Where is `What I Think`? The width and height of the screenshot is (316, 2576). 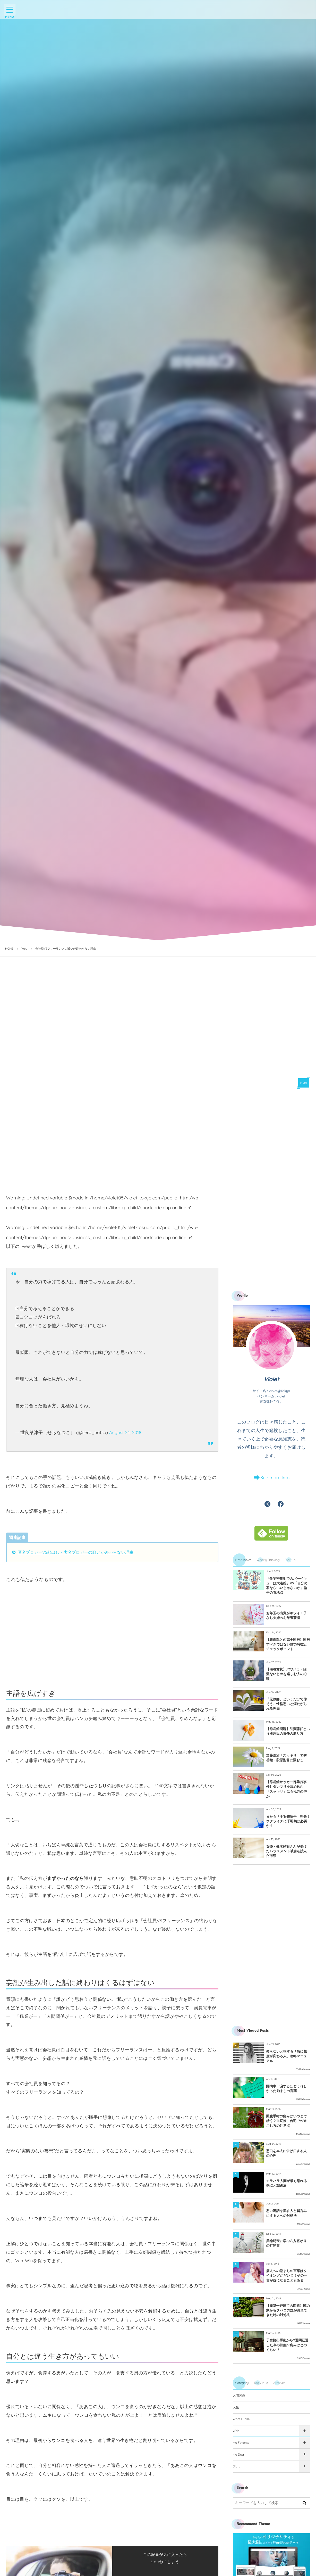 What I Think is located at coordinates (242, 2419).